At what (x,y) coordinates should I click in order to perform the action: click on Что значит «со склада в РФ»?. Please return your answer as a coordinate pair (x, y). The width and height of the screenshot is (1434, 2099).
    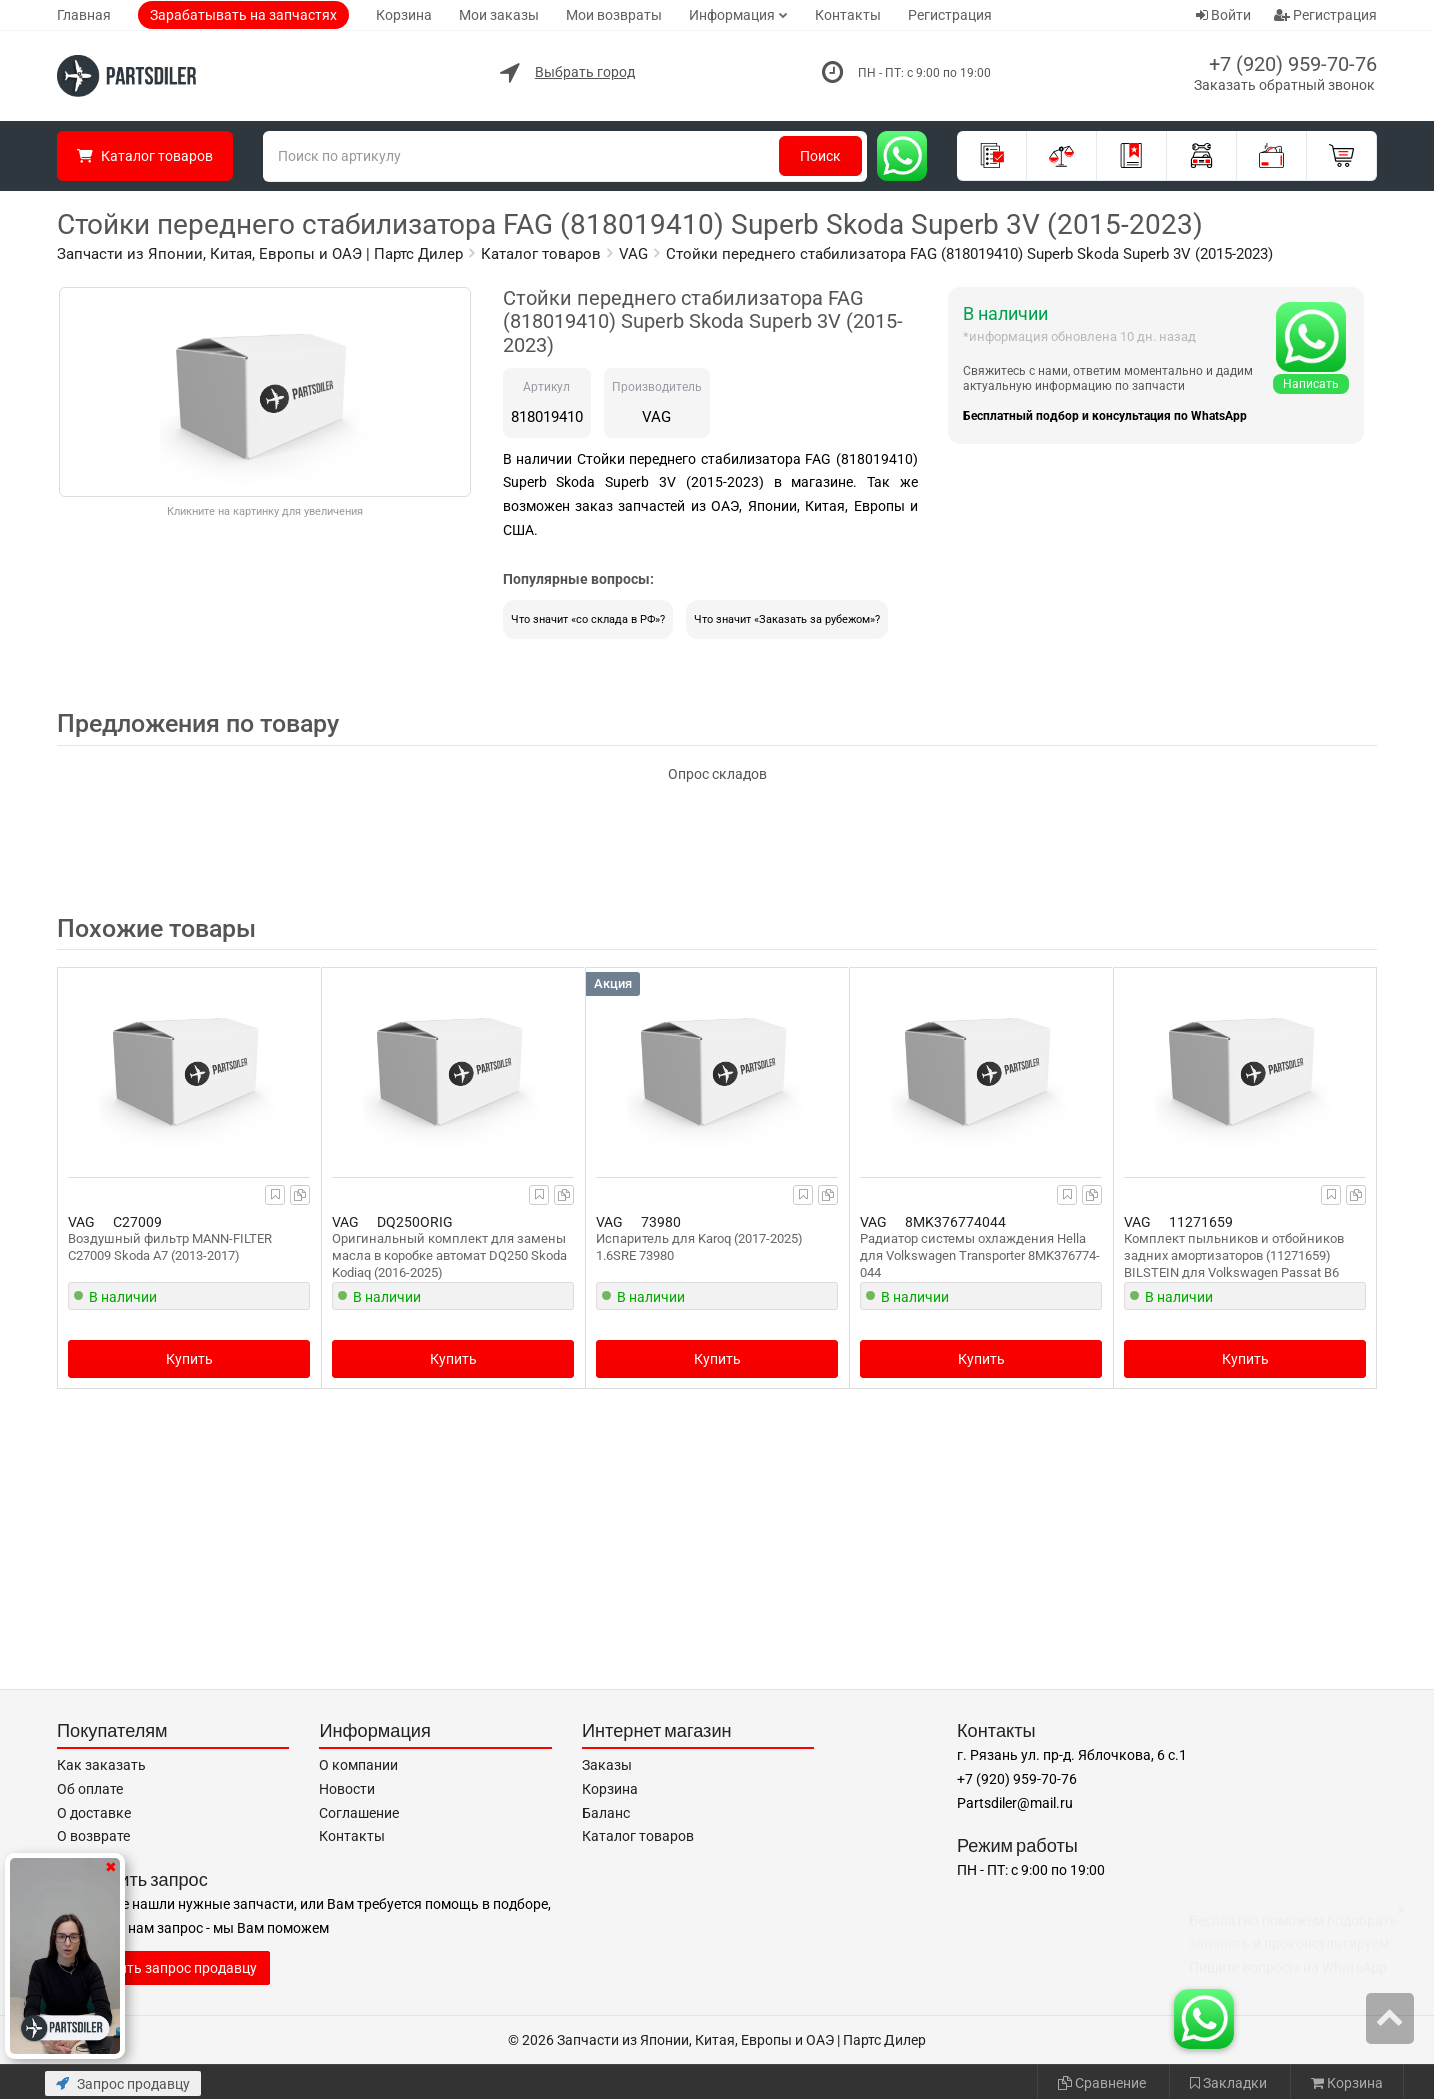
    Looking at the image, I should click on (588, 619).